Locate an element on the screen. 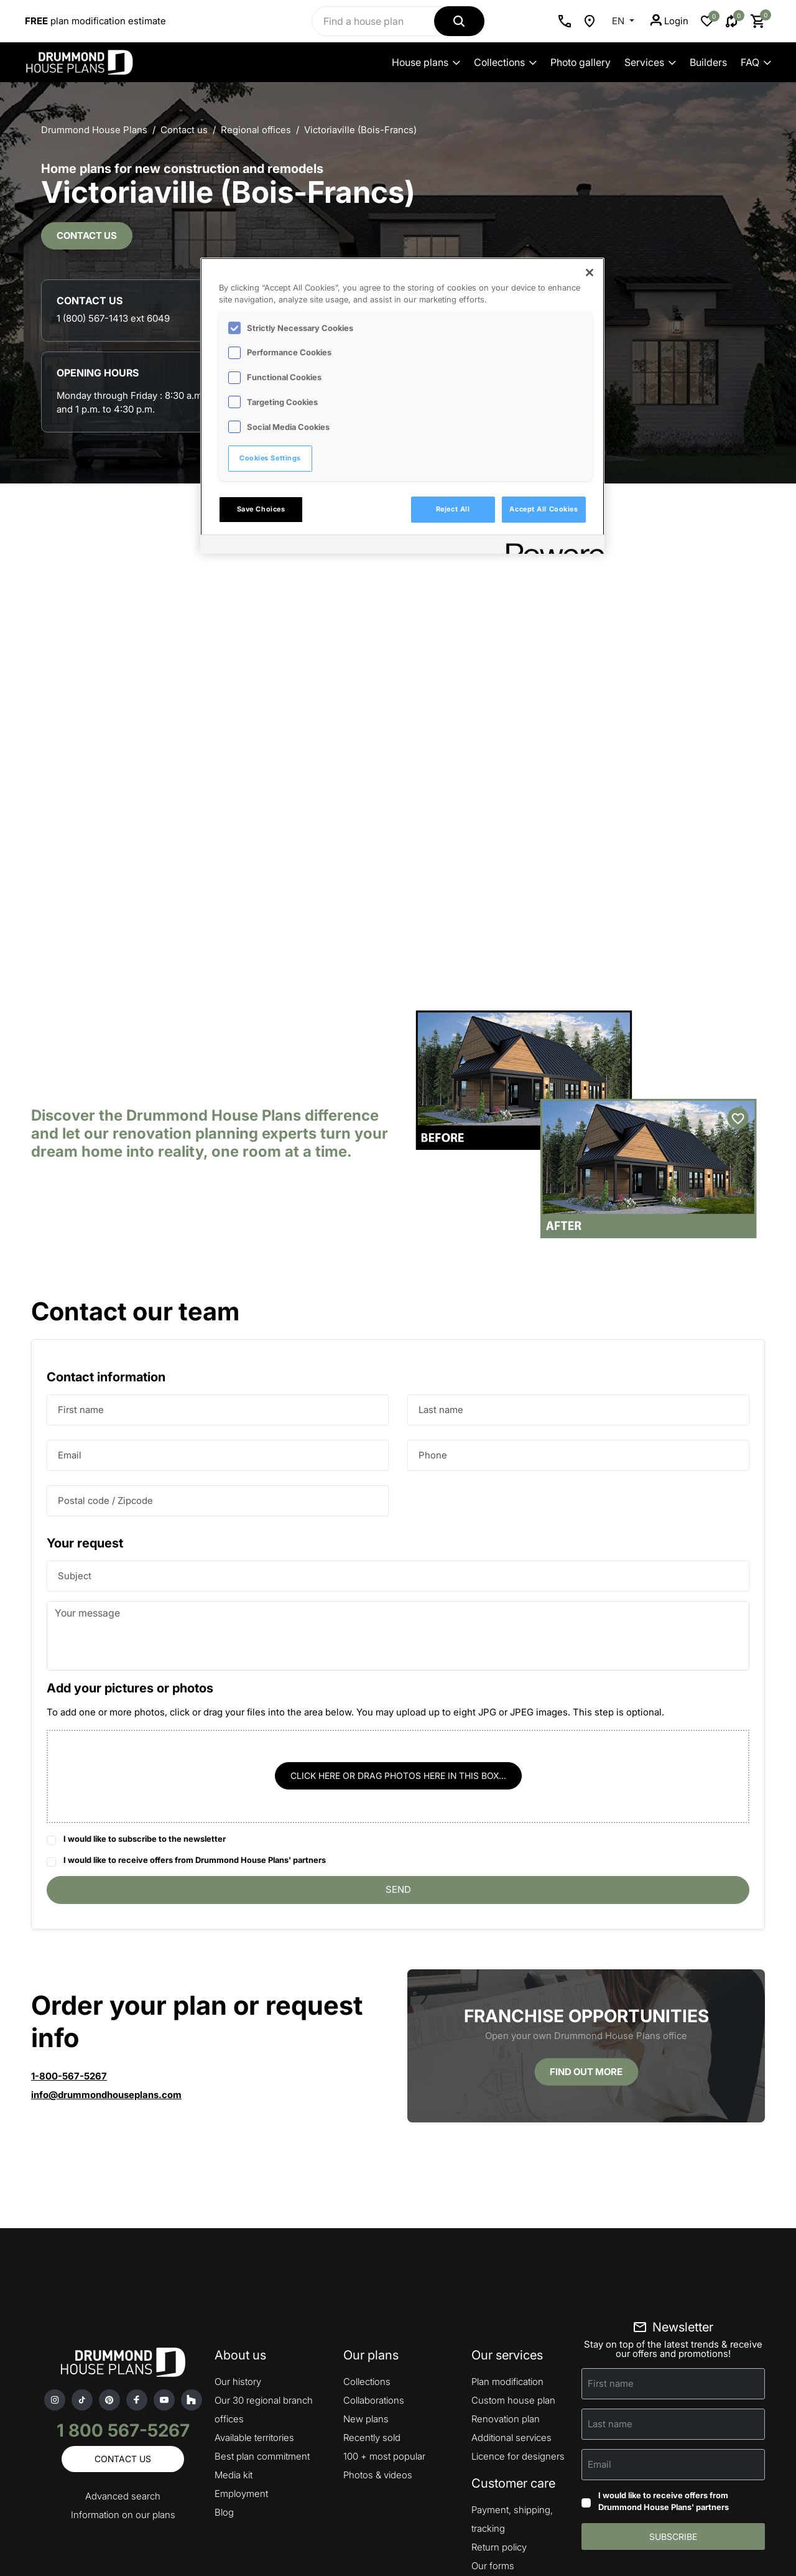 The width and height of the screenshot is (796, 2576). Renovation plan is located at coordinates (505, 2287).